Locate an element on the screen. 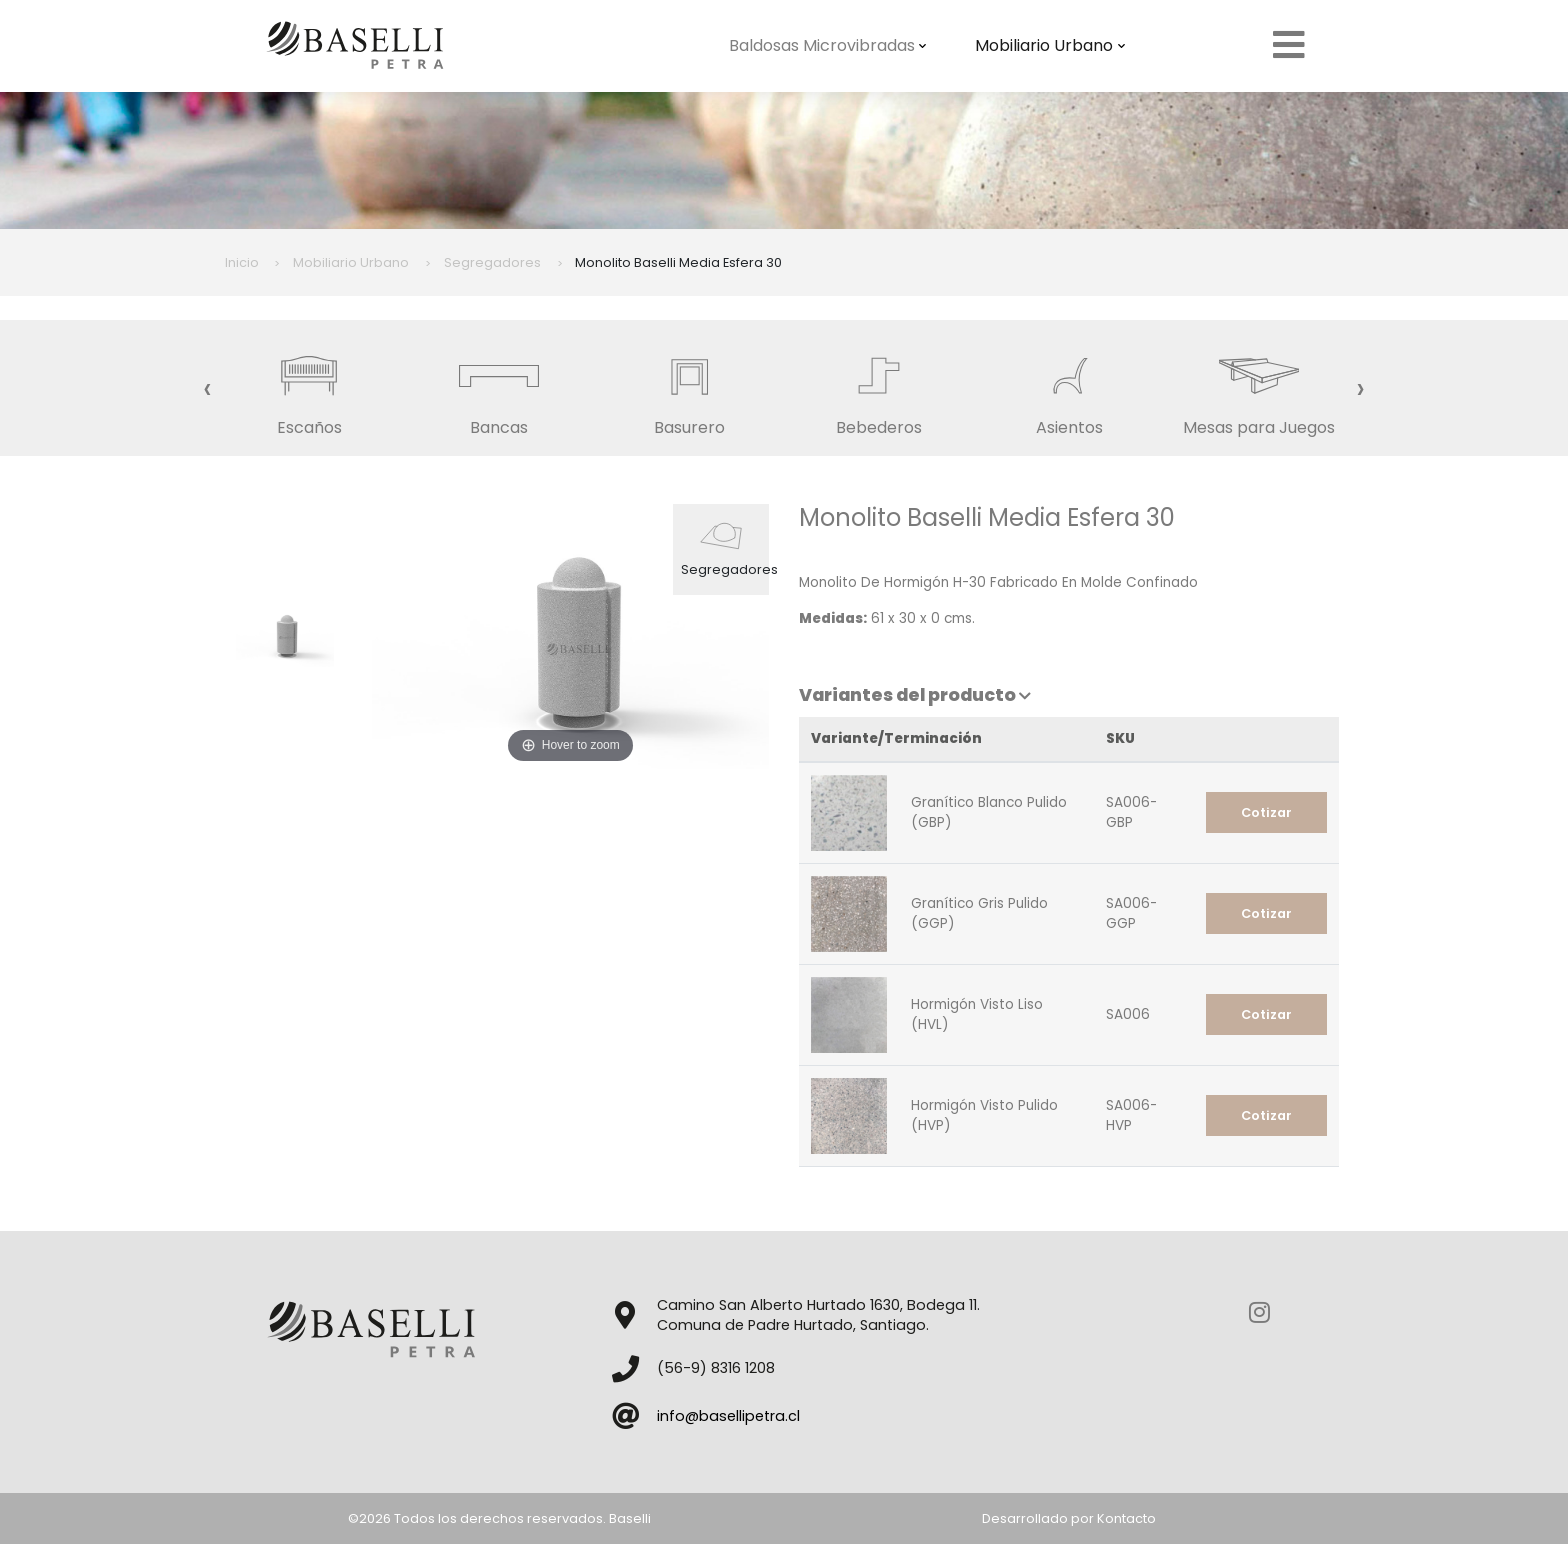  Bancas is located at coordinates (499, 387).